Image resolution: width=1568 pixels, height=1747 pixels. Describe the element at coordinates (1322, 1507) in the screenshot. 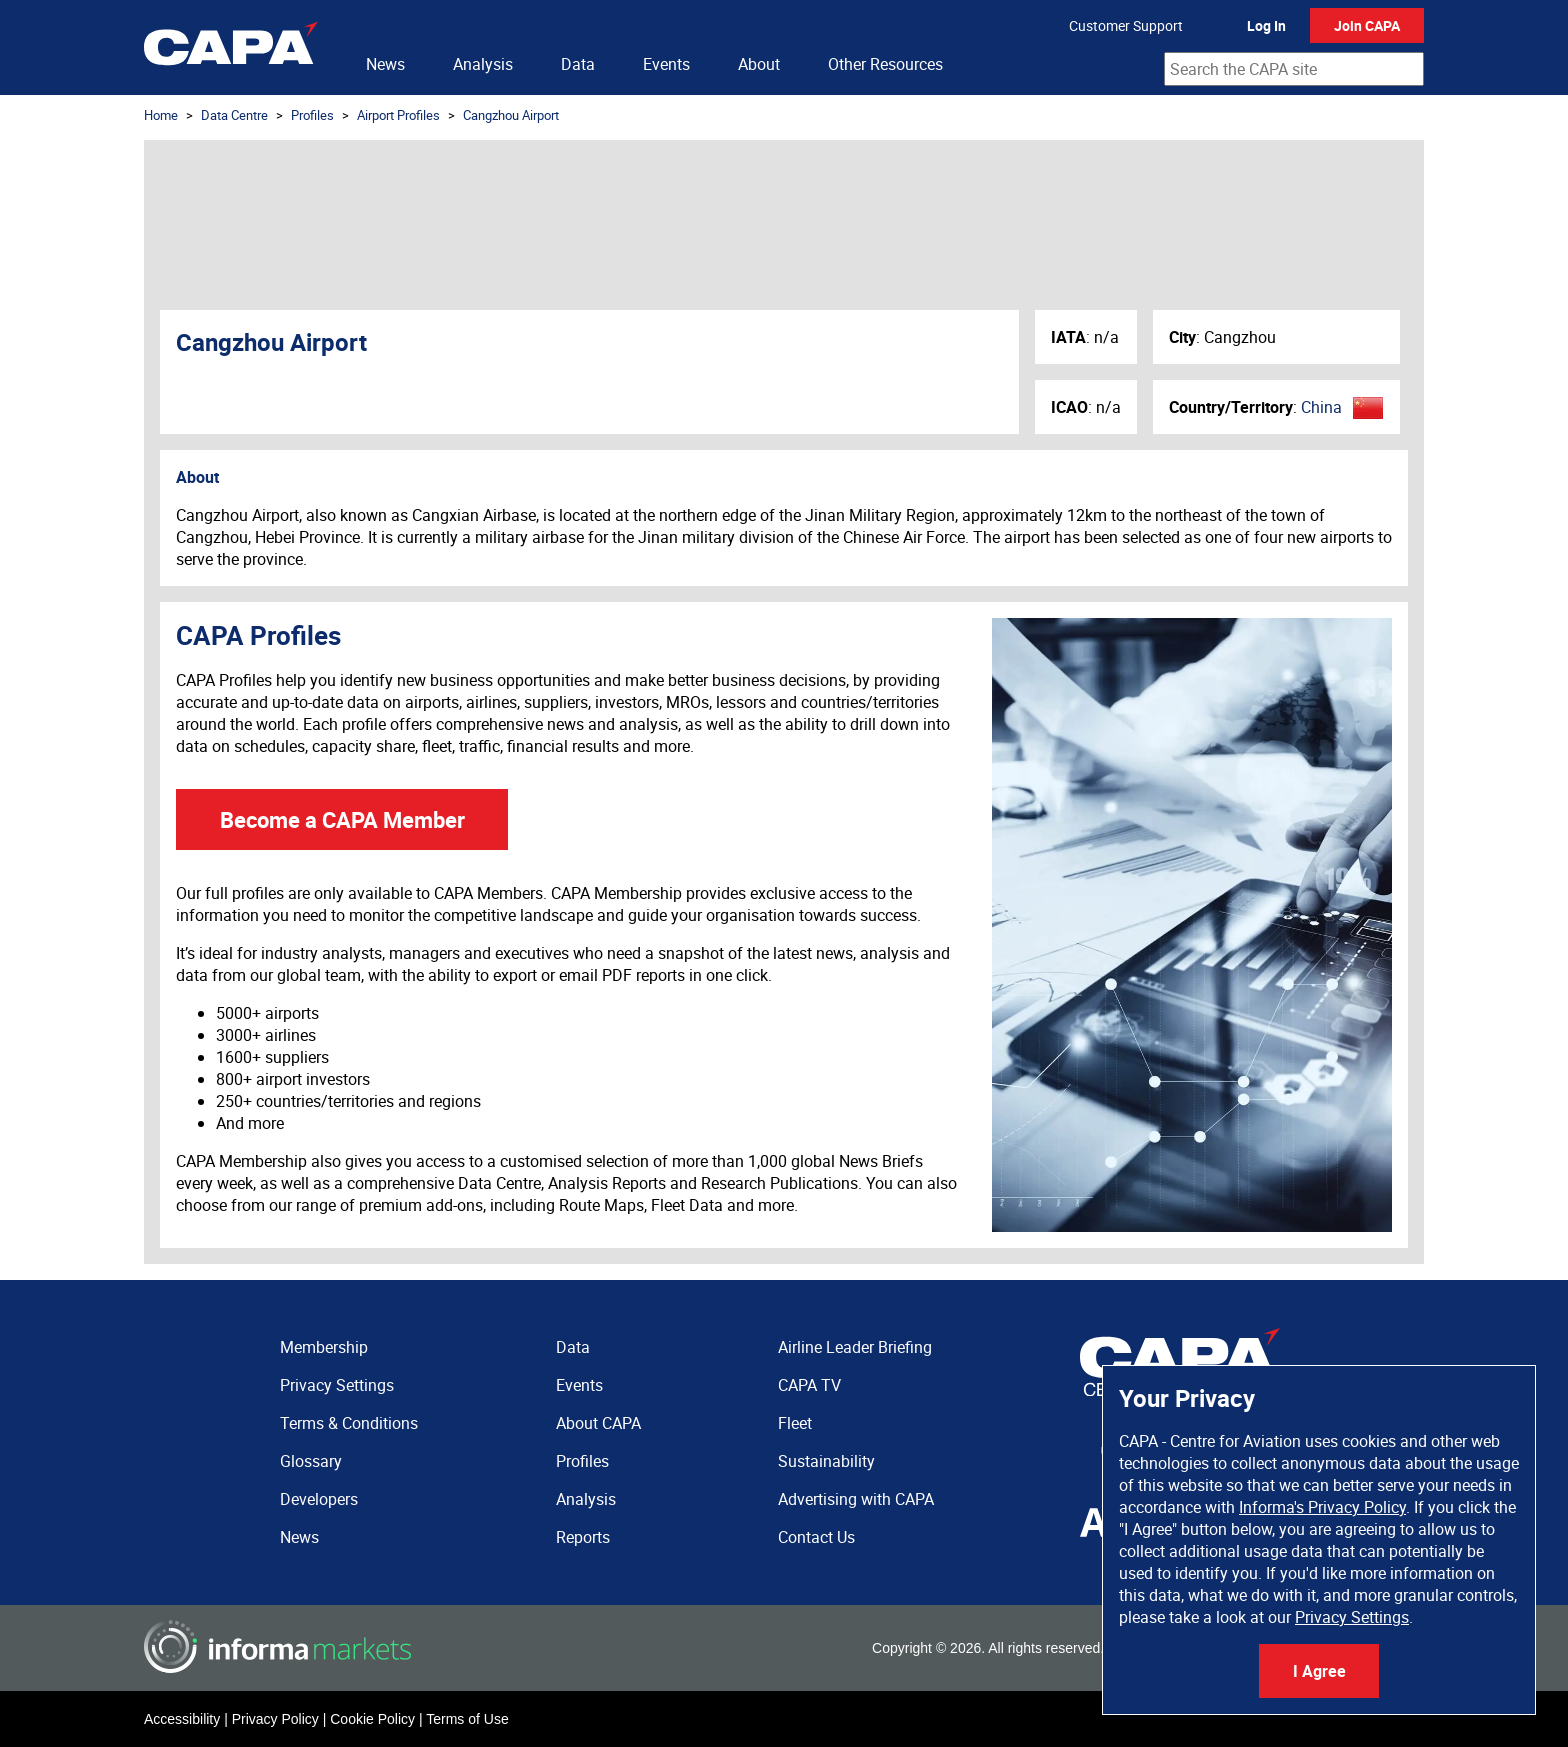

I see `Informa's Privacy Policy` at that location.